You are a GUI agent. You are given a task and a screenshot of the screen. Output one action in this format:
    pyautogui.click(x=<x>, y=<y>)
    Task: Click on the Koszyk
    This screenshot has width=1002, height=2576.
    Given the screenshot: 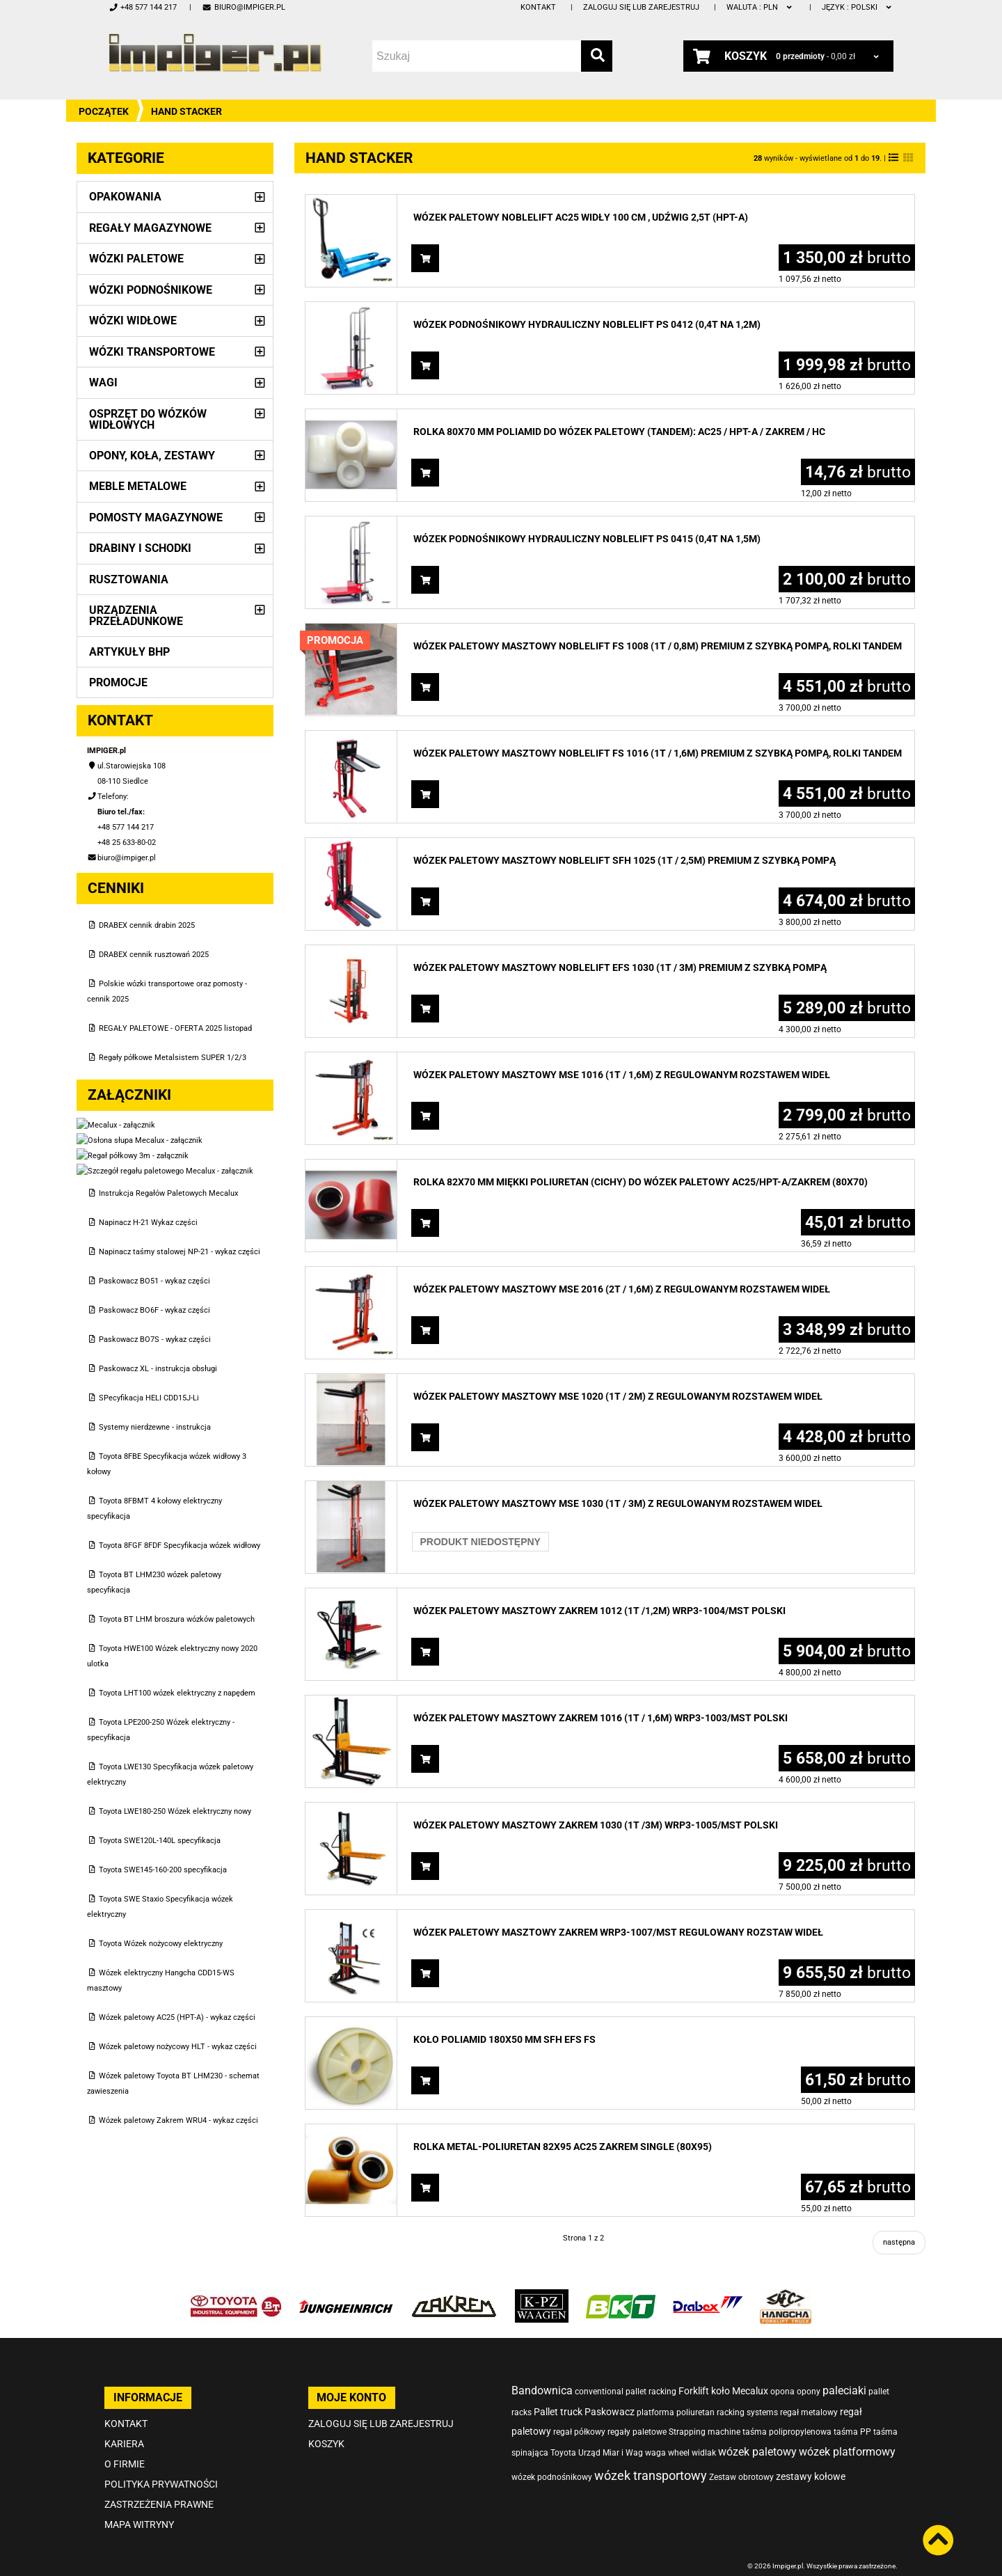 What is the action you would take?
    pyautogui.click(x=326, y=2424)
    